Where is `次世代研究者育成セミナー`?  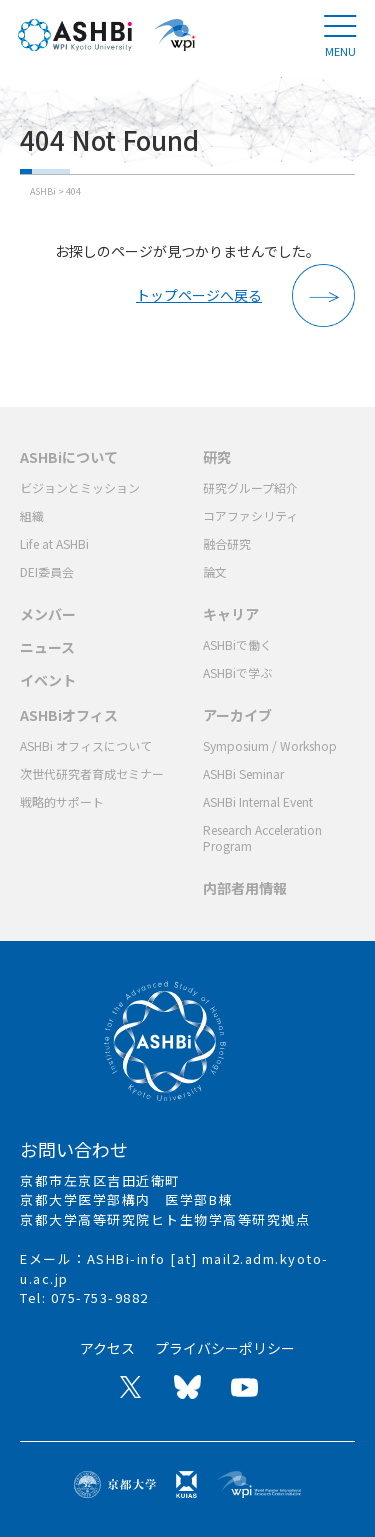
次世代研究者育成セミナー is located at coordinates (92, 773).